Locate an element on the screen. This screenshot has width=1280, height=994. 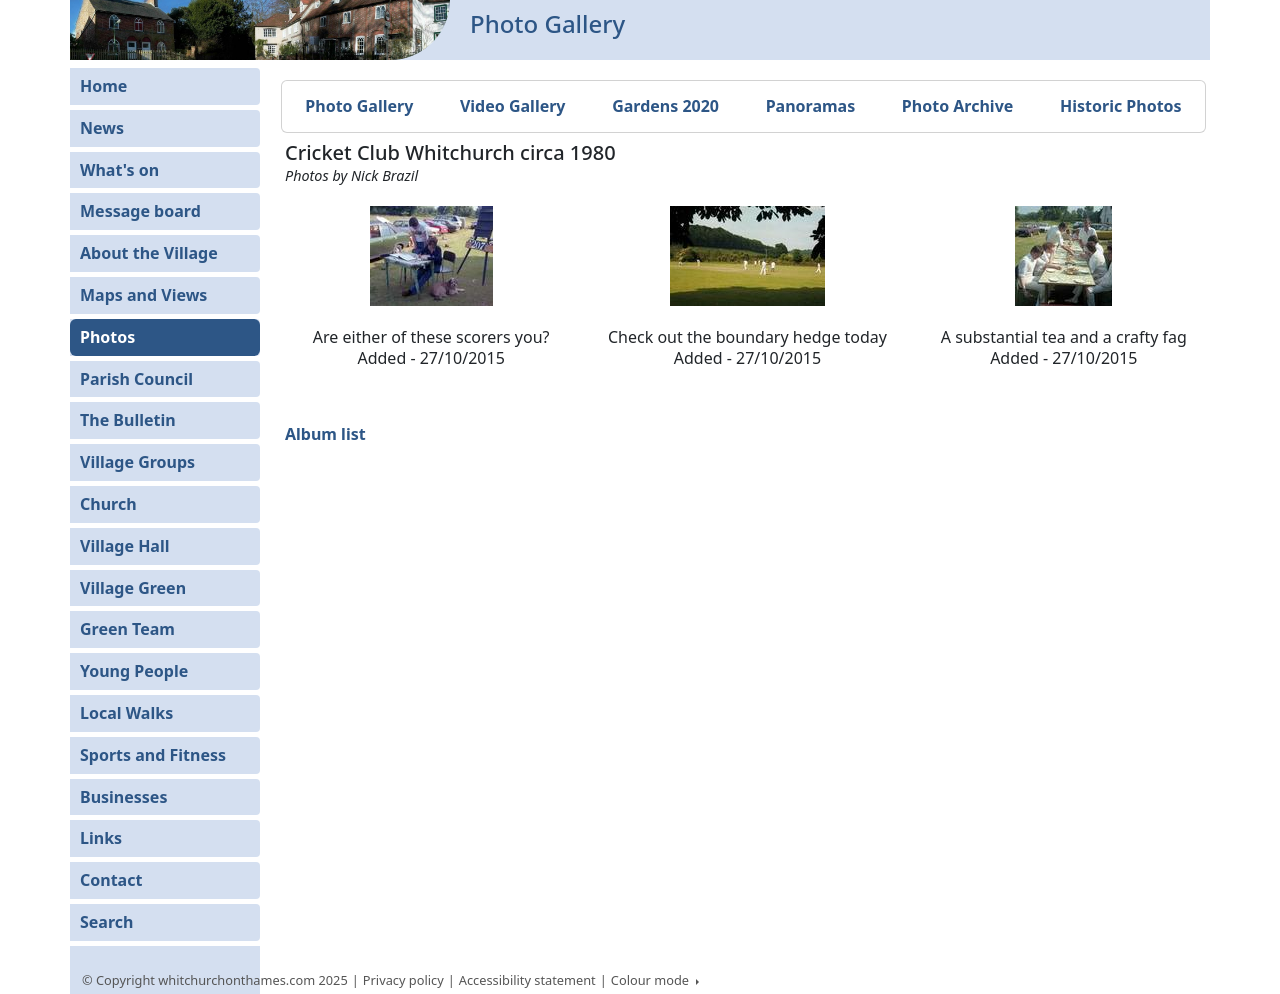
Album list is located at coordinates (325, 434).